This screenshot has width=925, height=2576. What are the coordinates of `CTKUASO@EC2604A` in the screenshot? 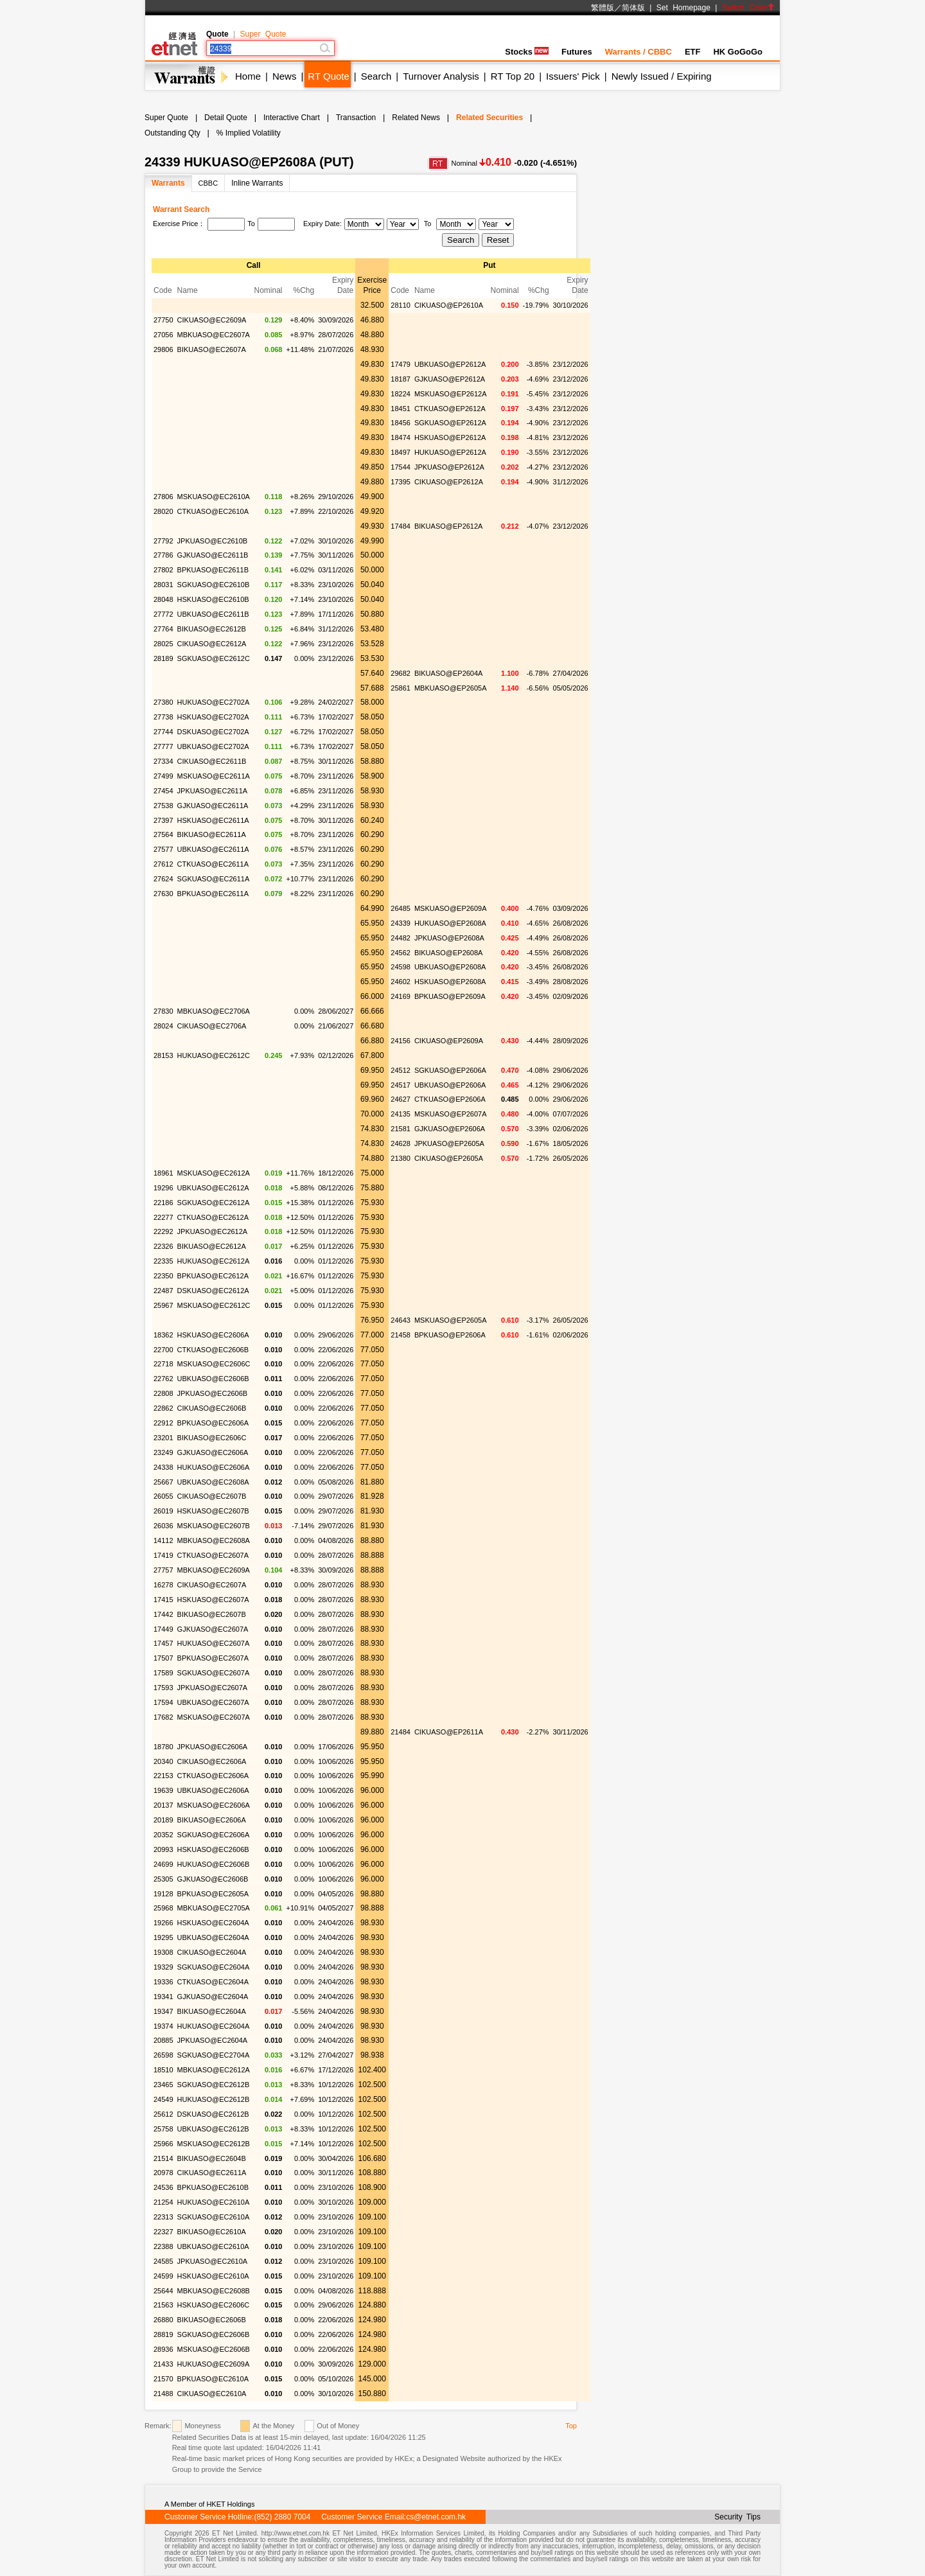 It's located at (213, 1982).